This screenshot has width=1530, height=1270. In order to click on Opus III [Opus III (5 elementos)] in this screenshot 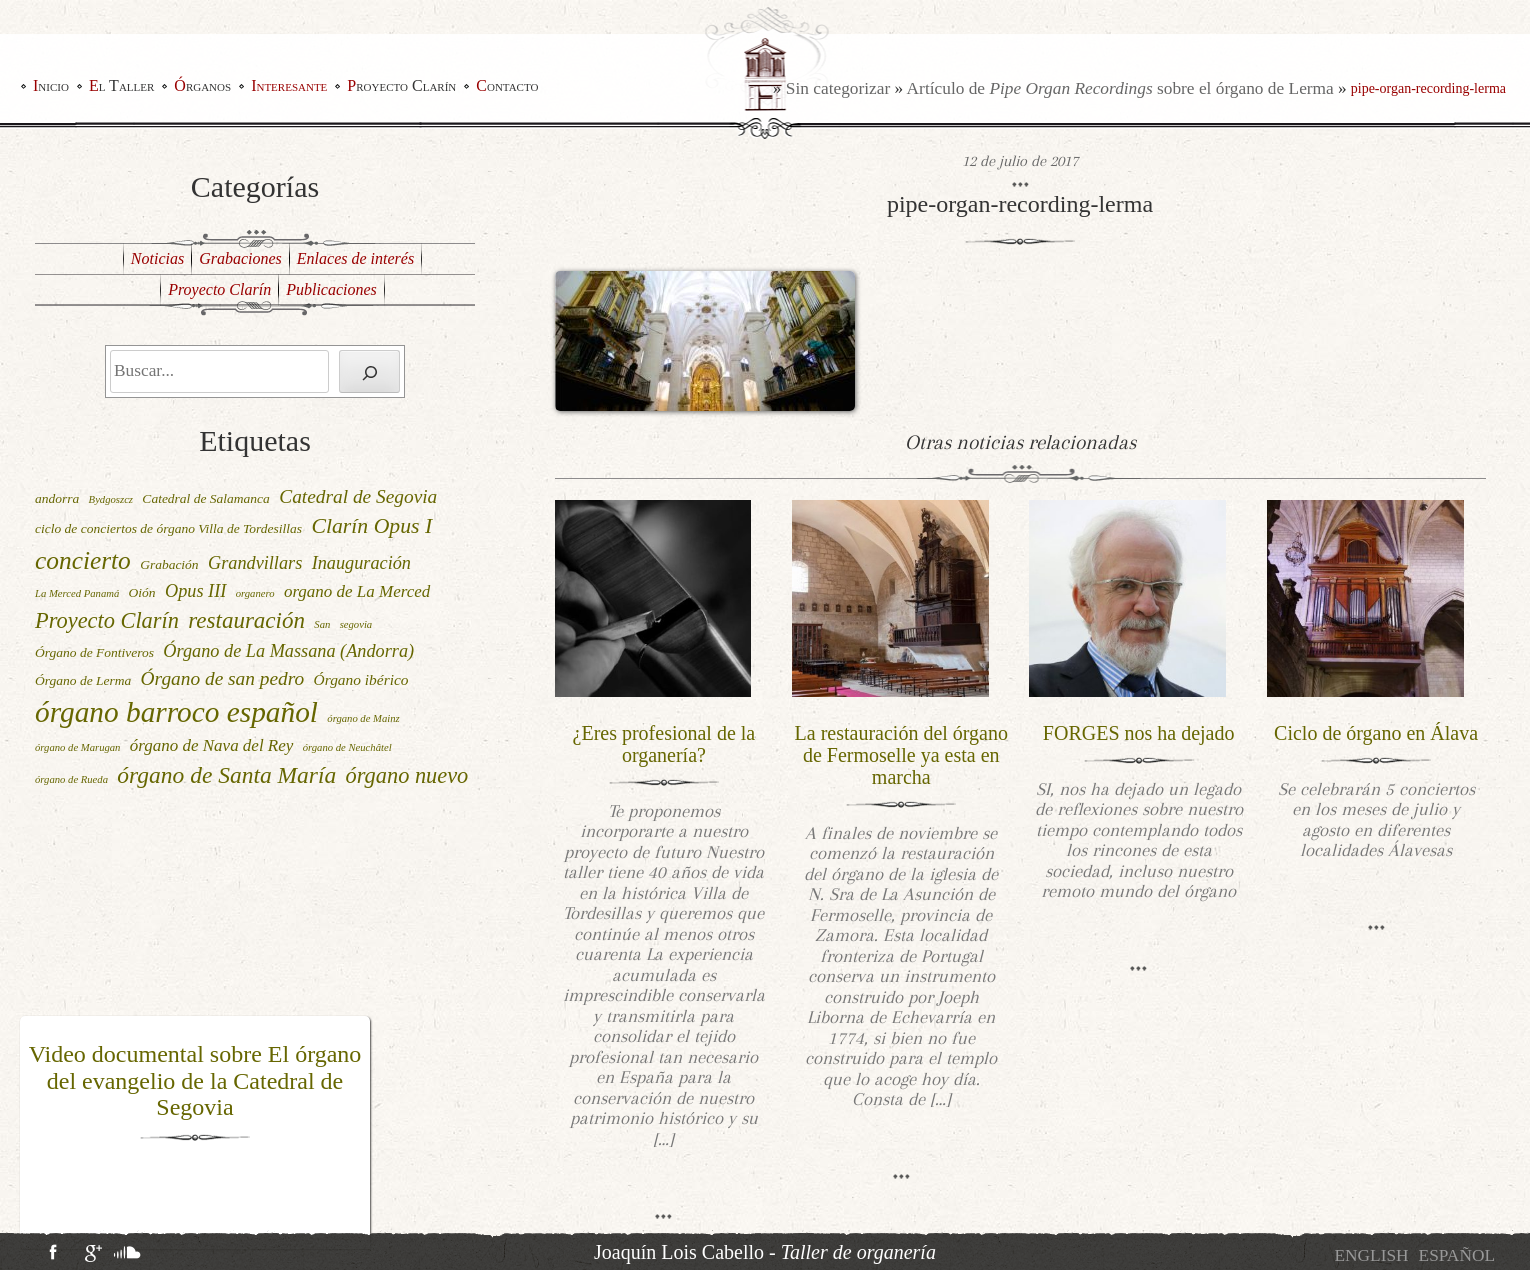, I will do `click(195, 591)`.